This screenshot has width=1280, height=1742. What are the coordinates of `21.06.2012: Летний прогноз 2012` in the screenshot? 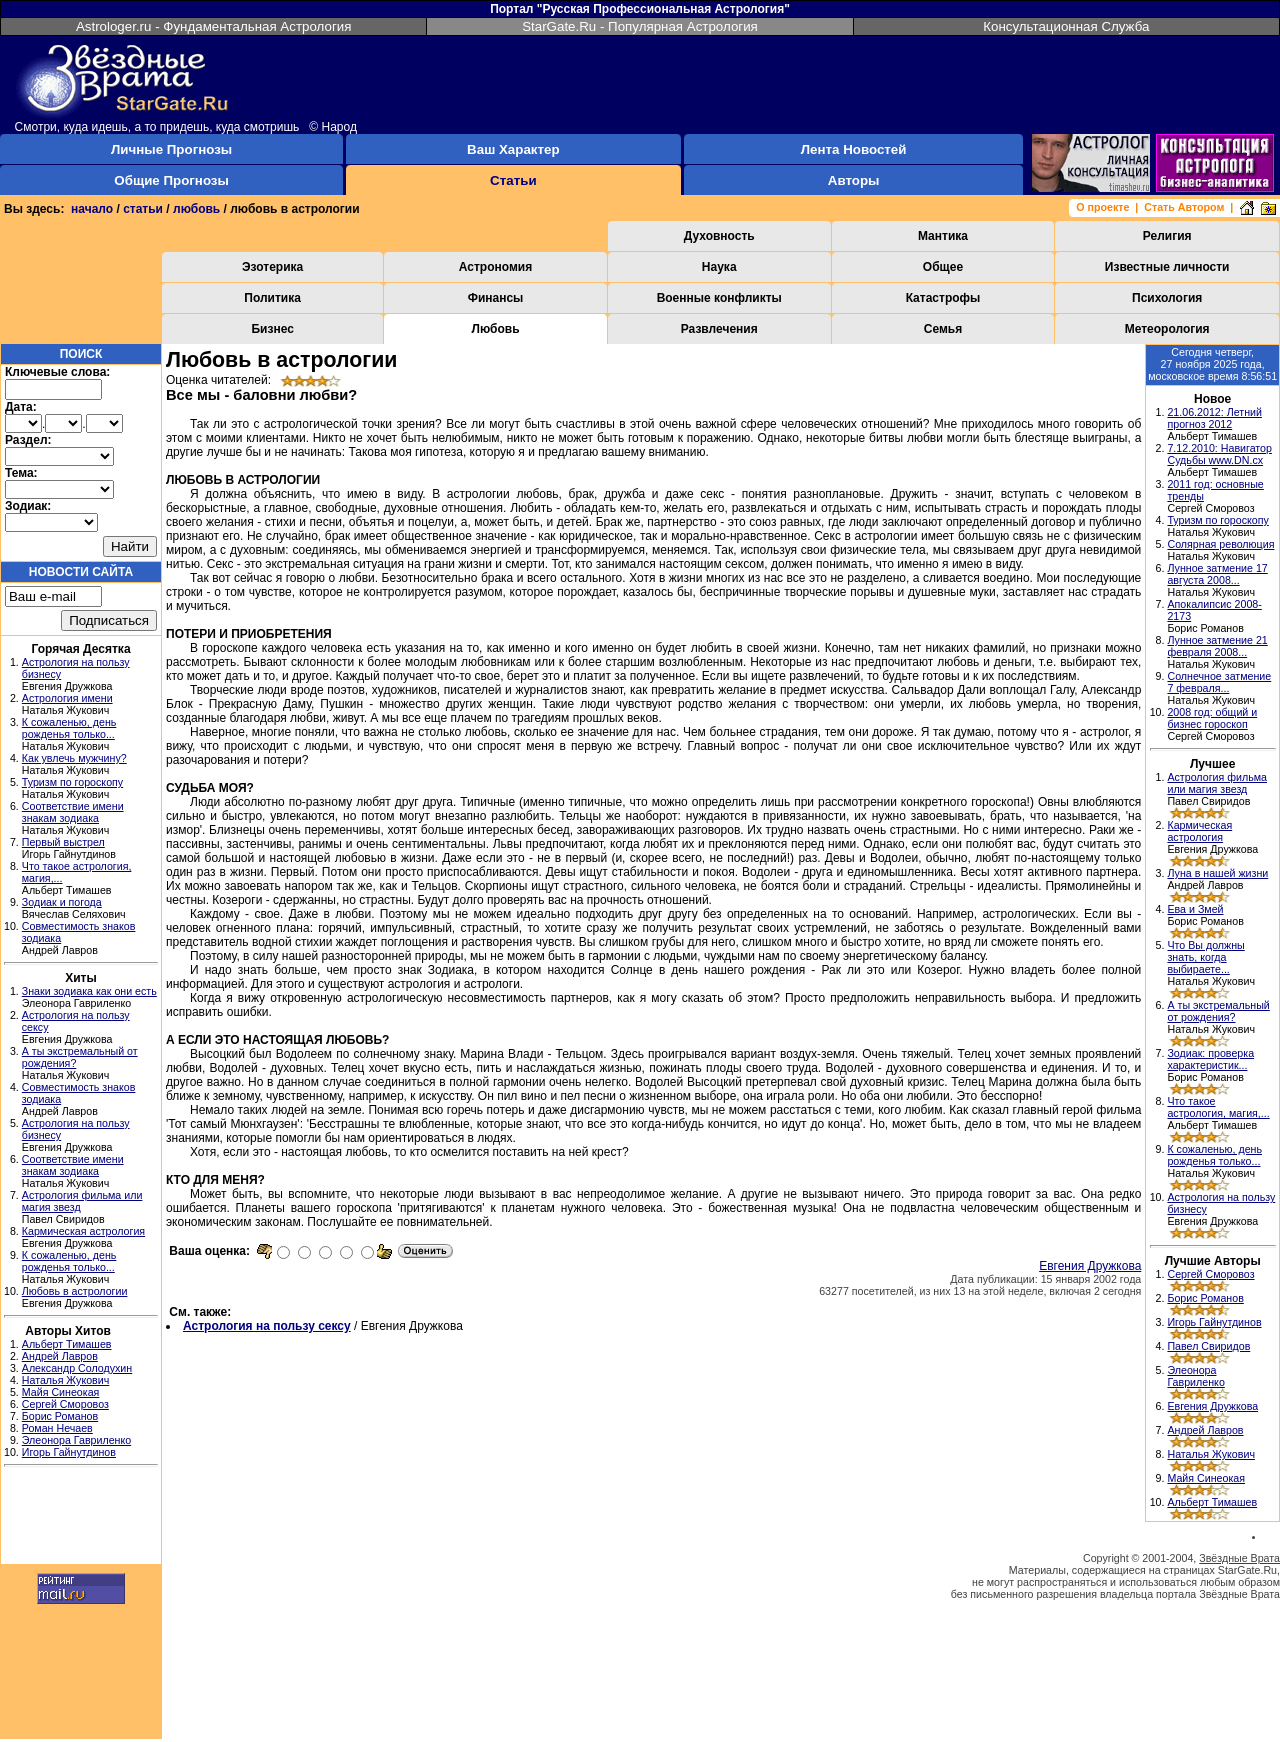 It's located at (1214, 418).